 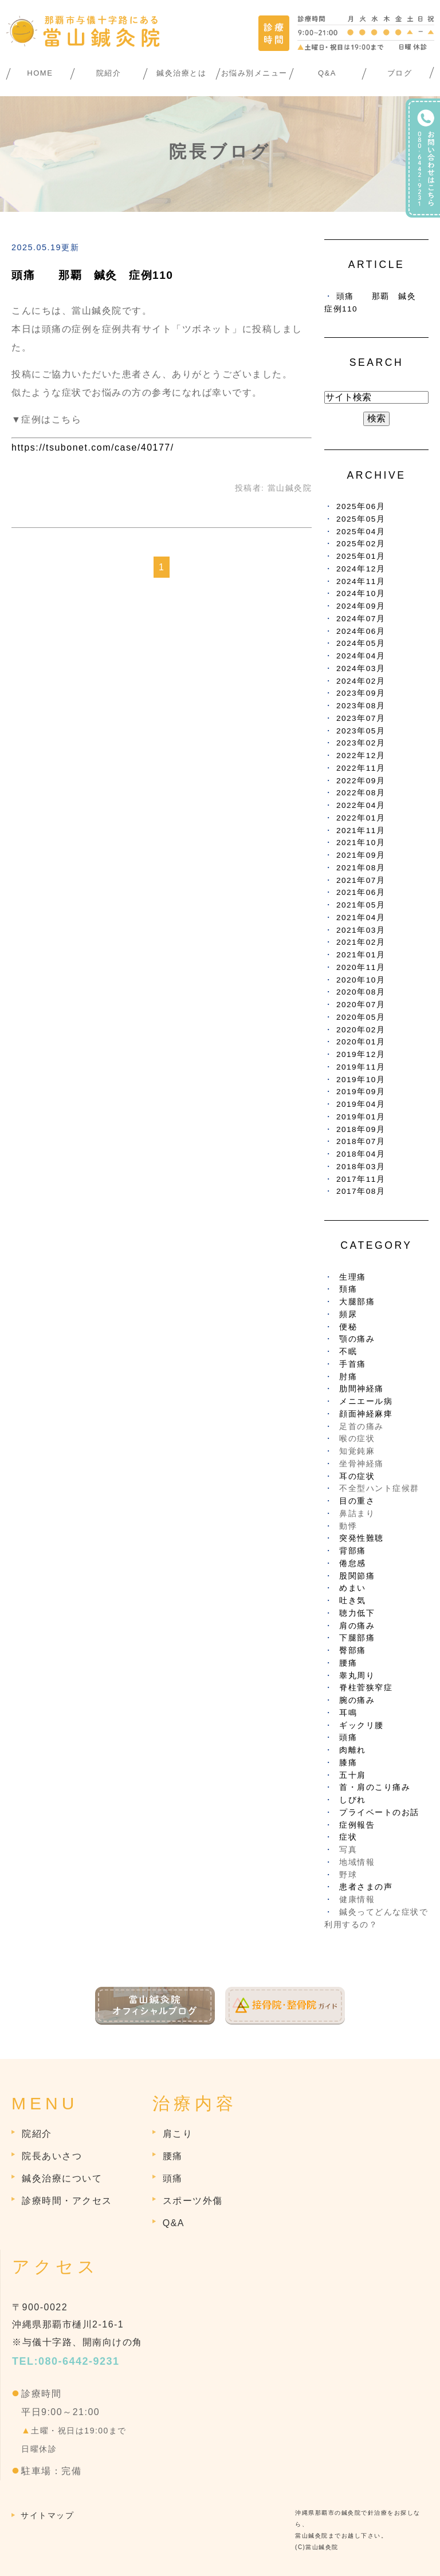 I want to click on 2020年05月, so click(x=360, y=1017).